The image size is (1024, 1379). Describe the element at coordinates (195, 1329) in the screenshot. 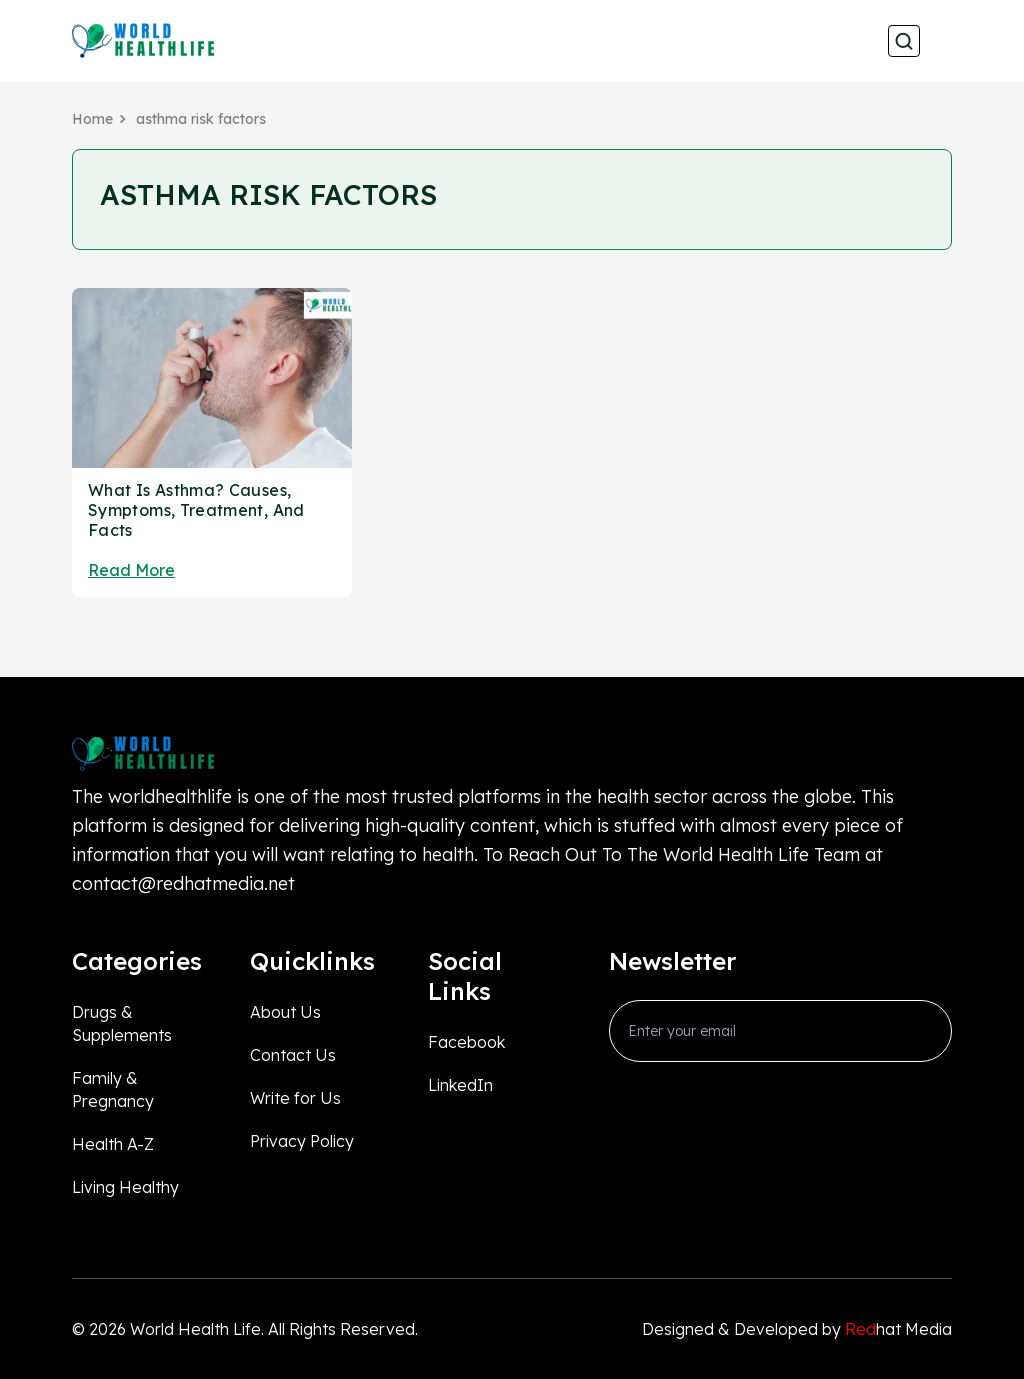

I see `World Health Life` at that location.